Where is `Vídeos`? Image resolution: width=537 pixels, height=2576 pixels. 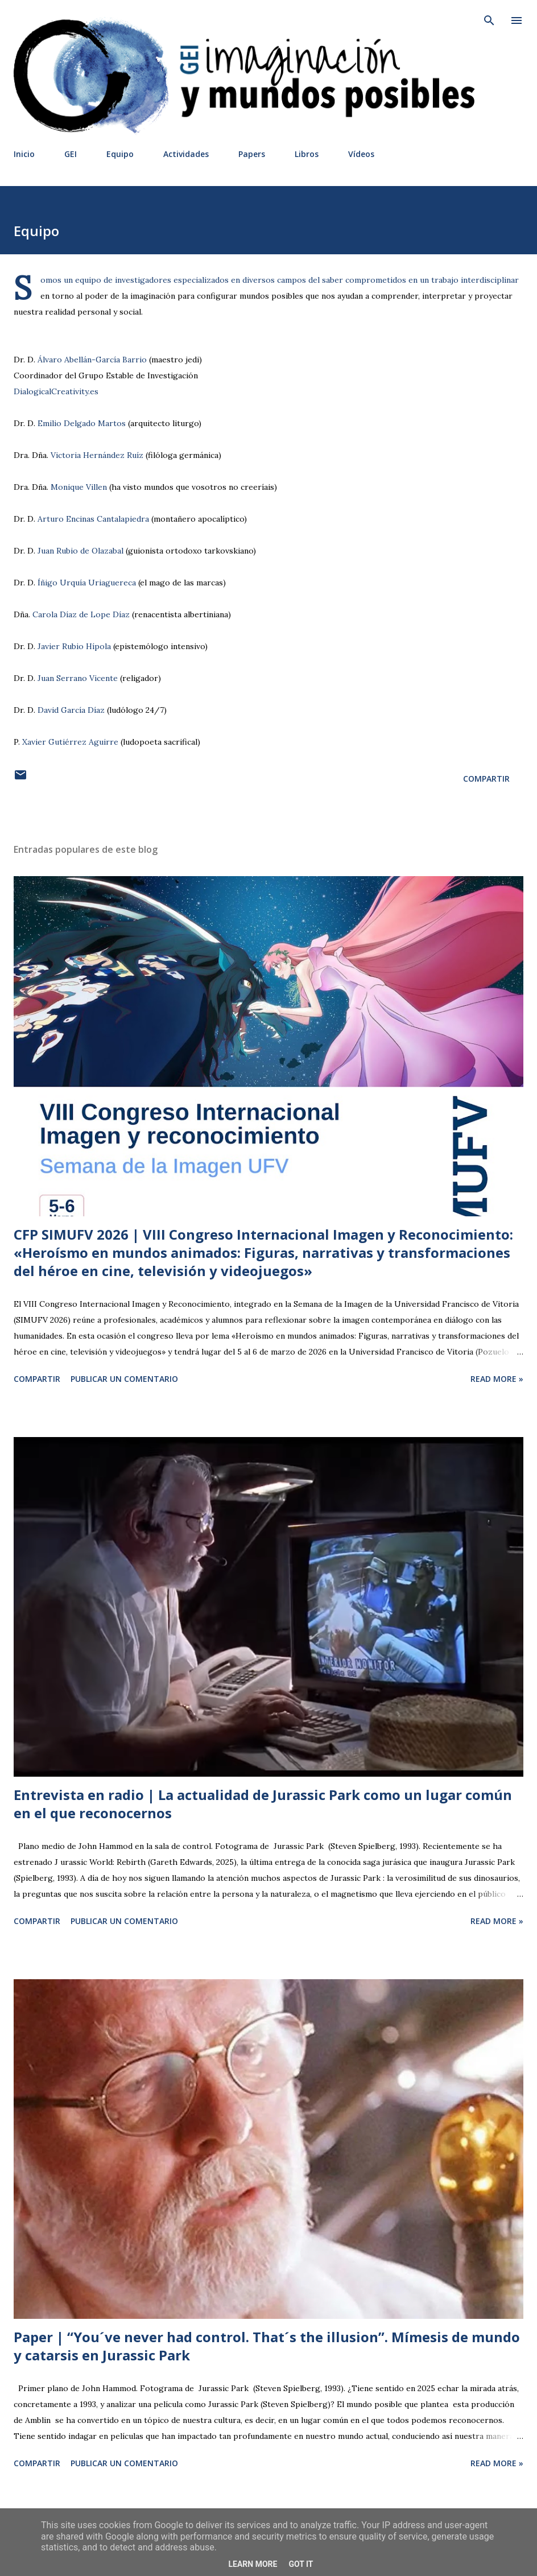
Vídeos is located at coordinates (361, 153).